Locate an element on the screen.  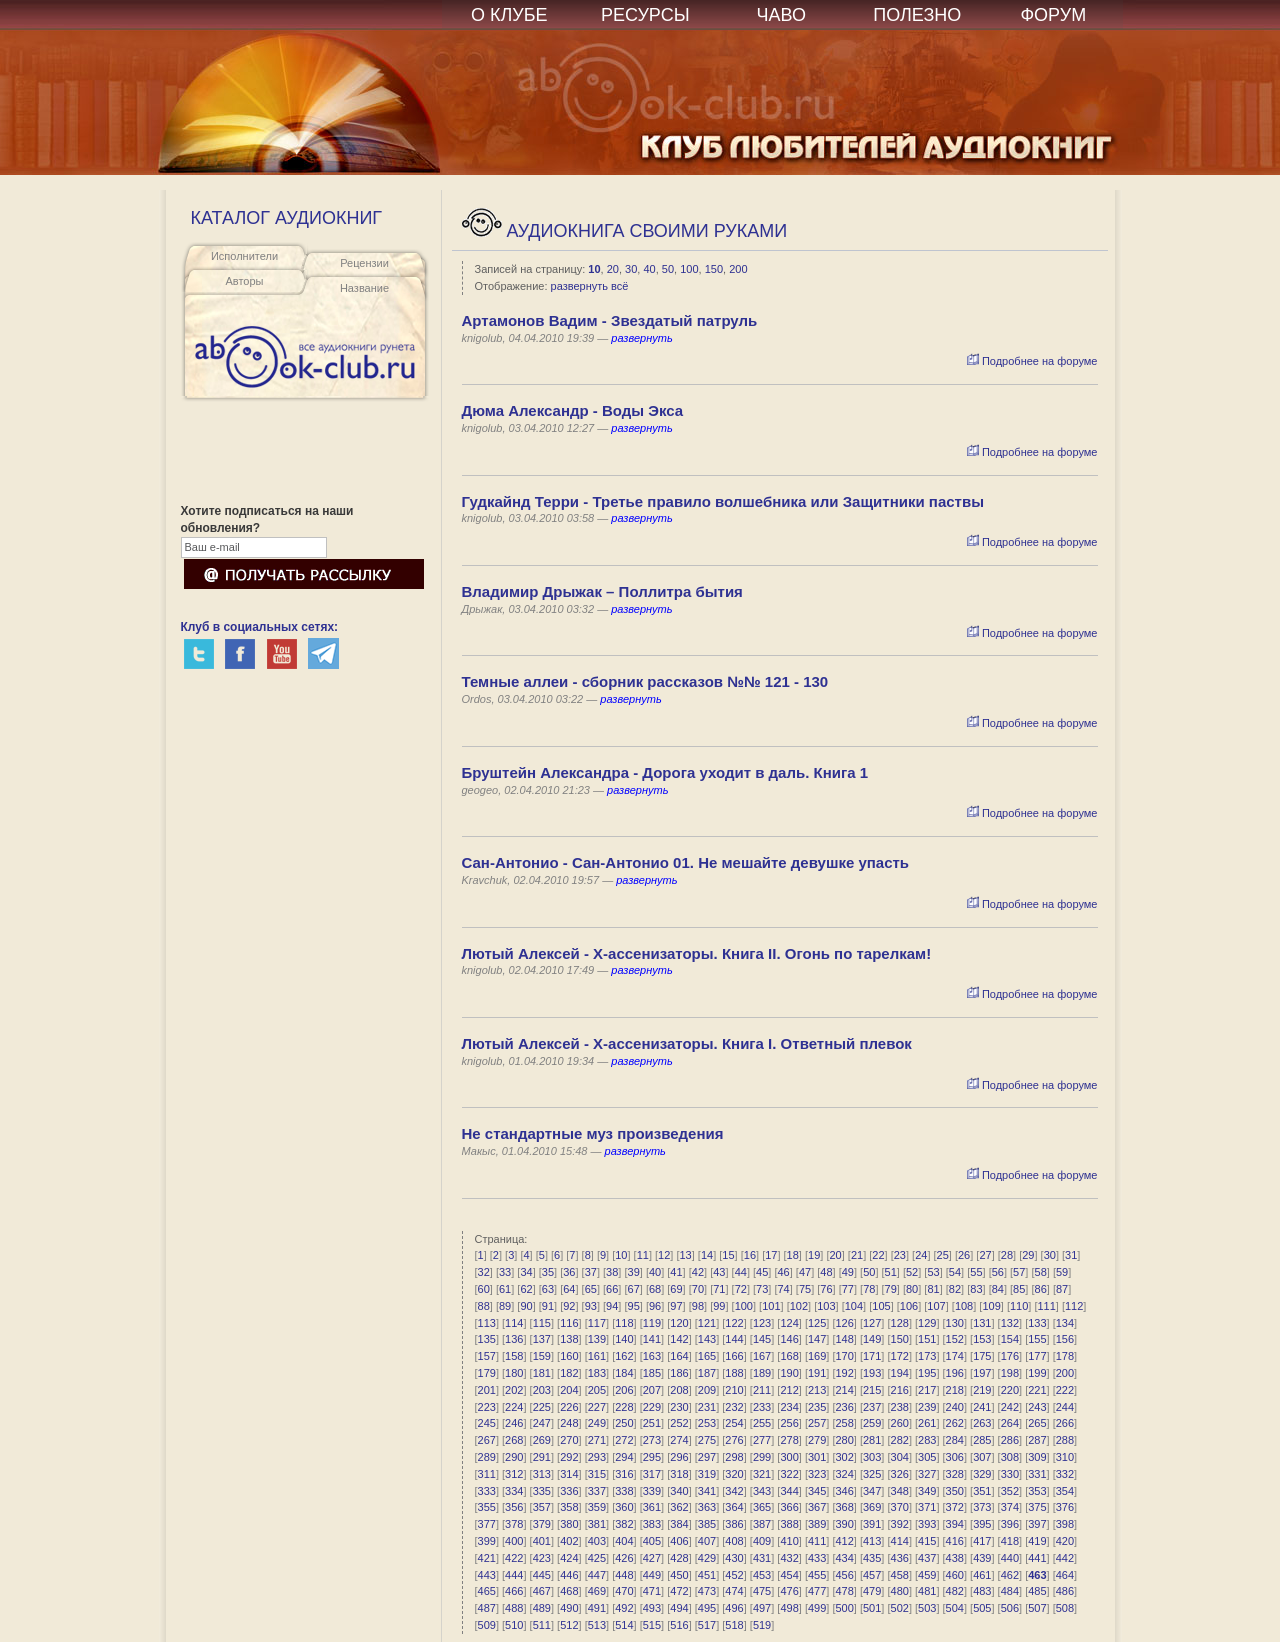
68 is located at coordinates (655, 1289).